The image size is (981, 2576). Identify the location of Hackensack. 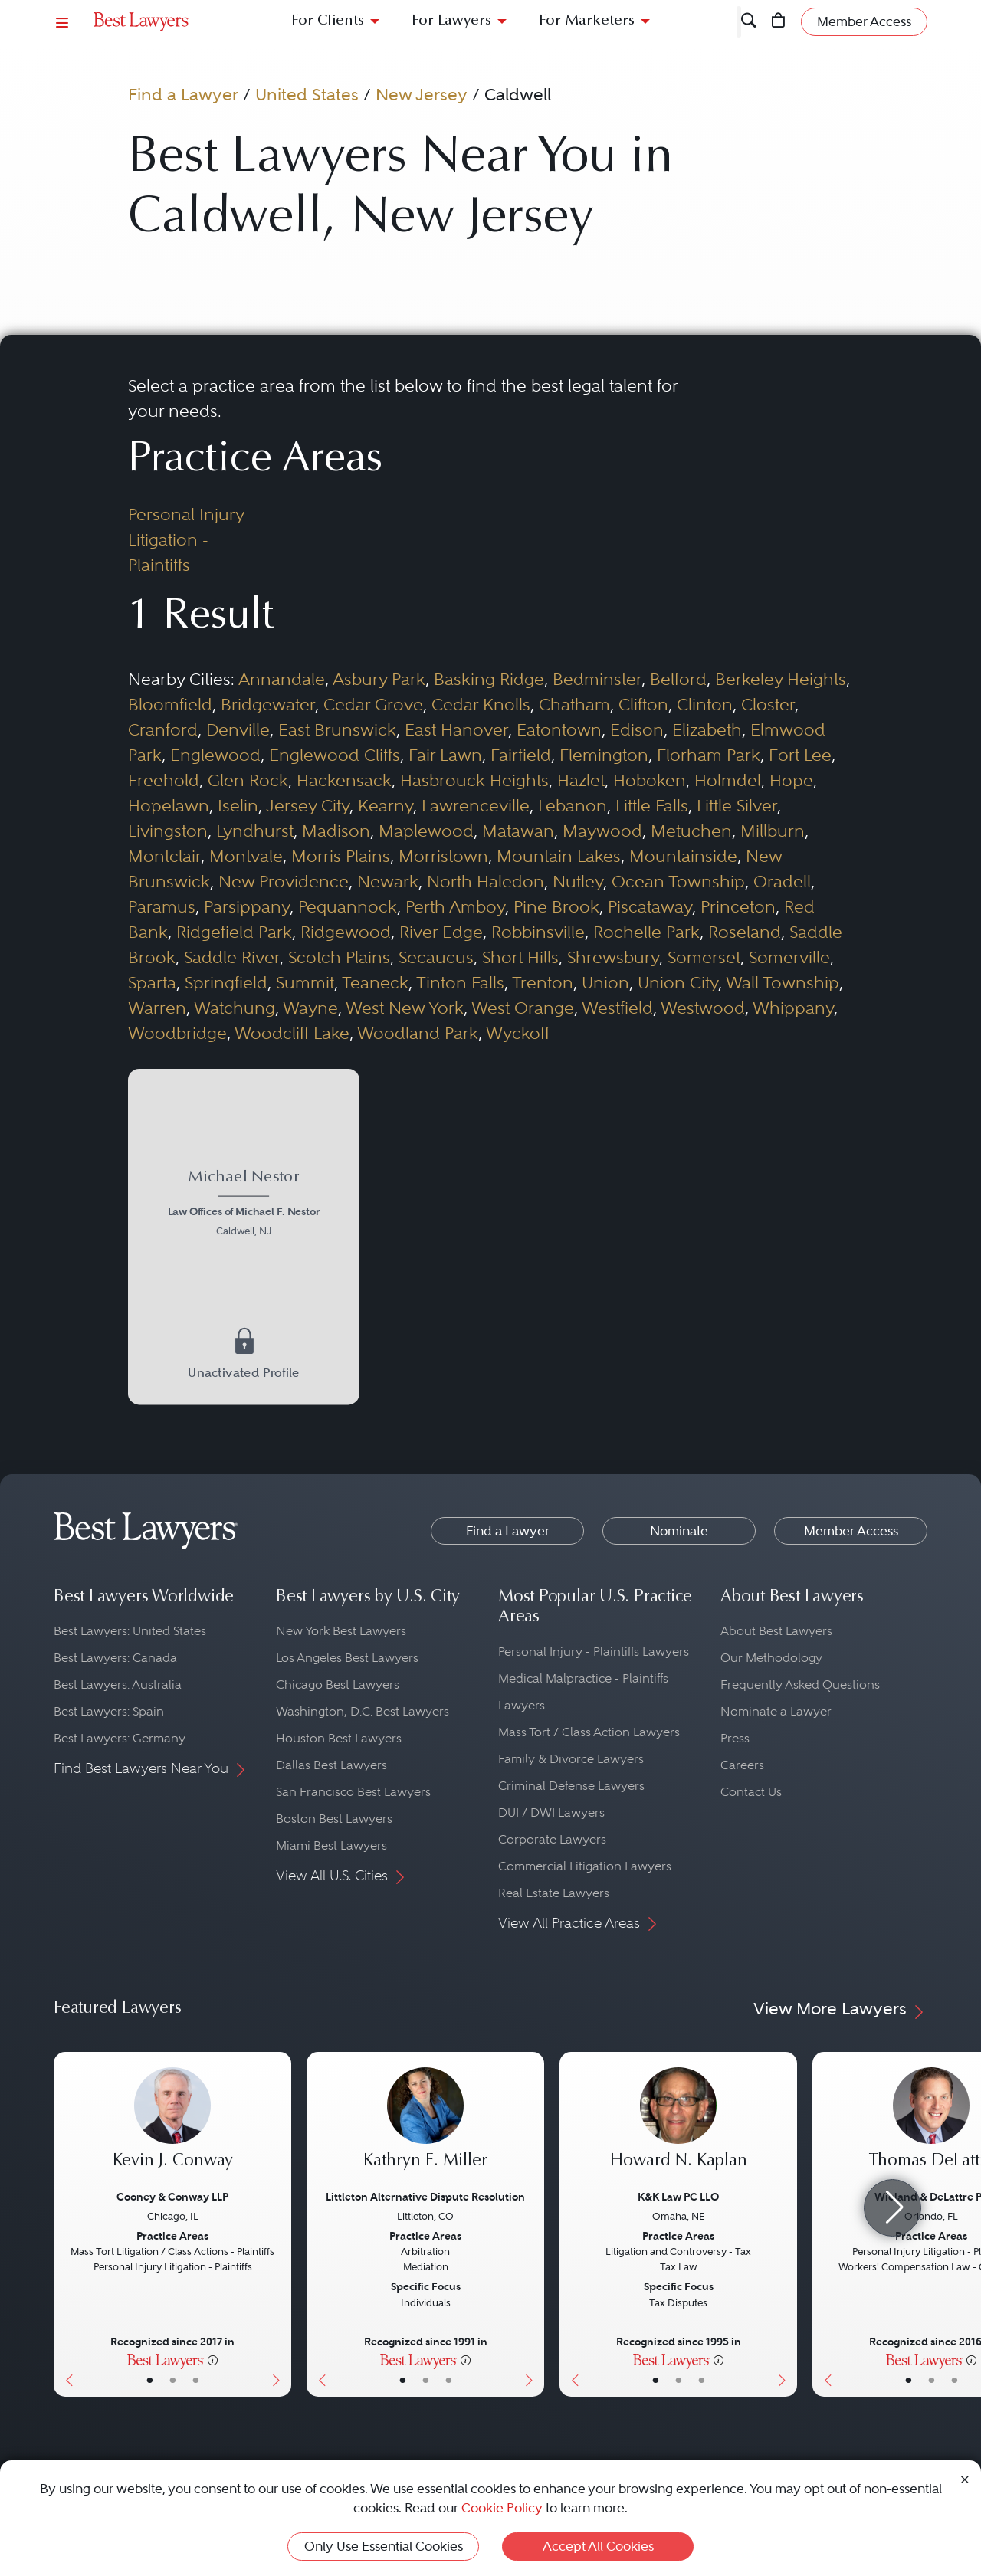
(344, 780).